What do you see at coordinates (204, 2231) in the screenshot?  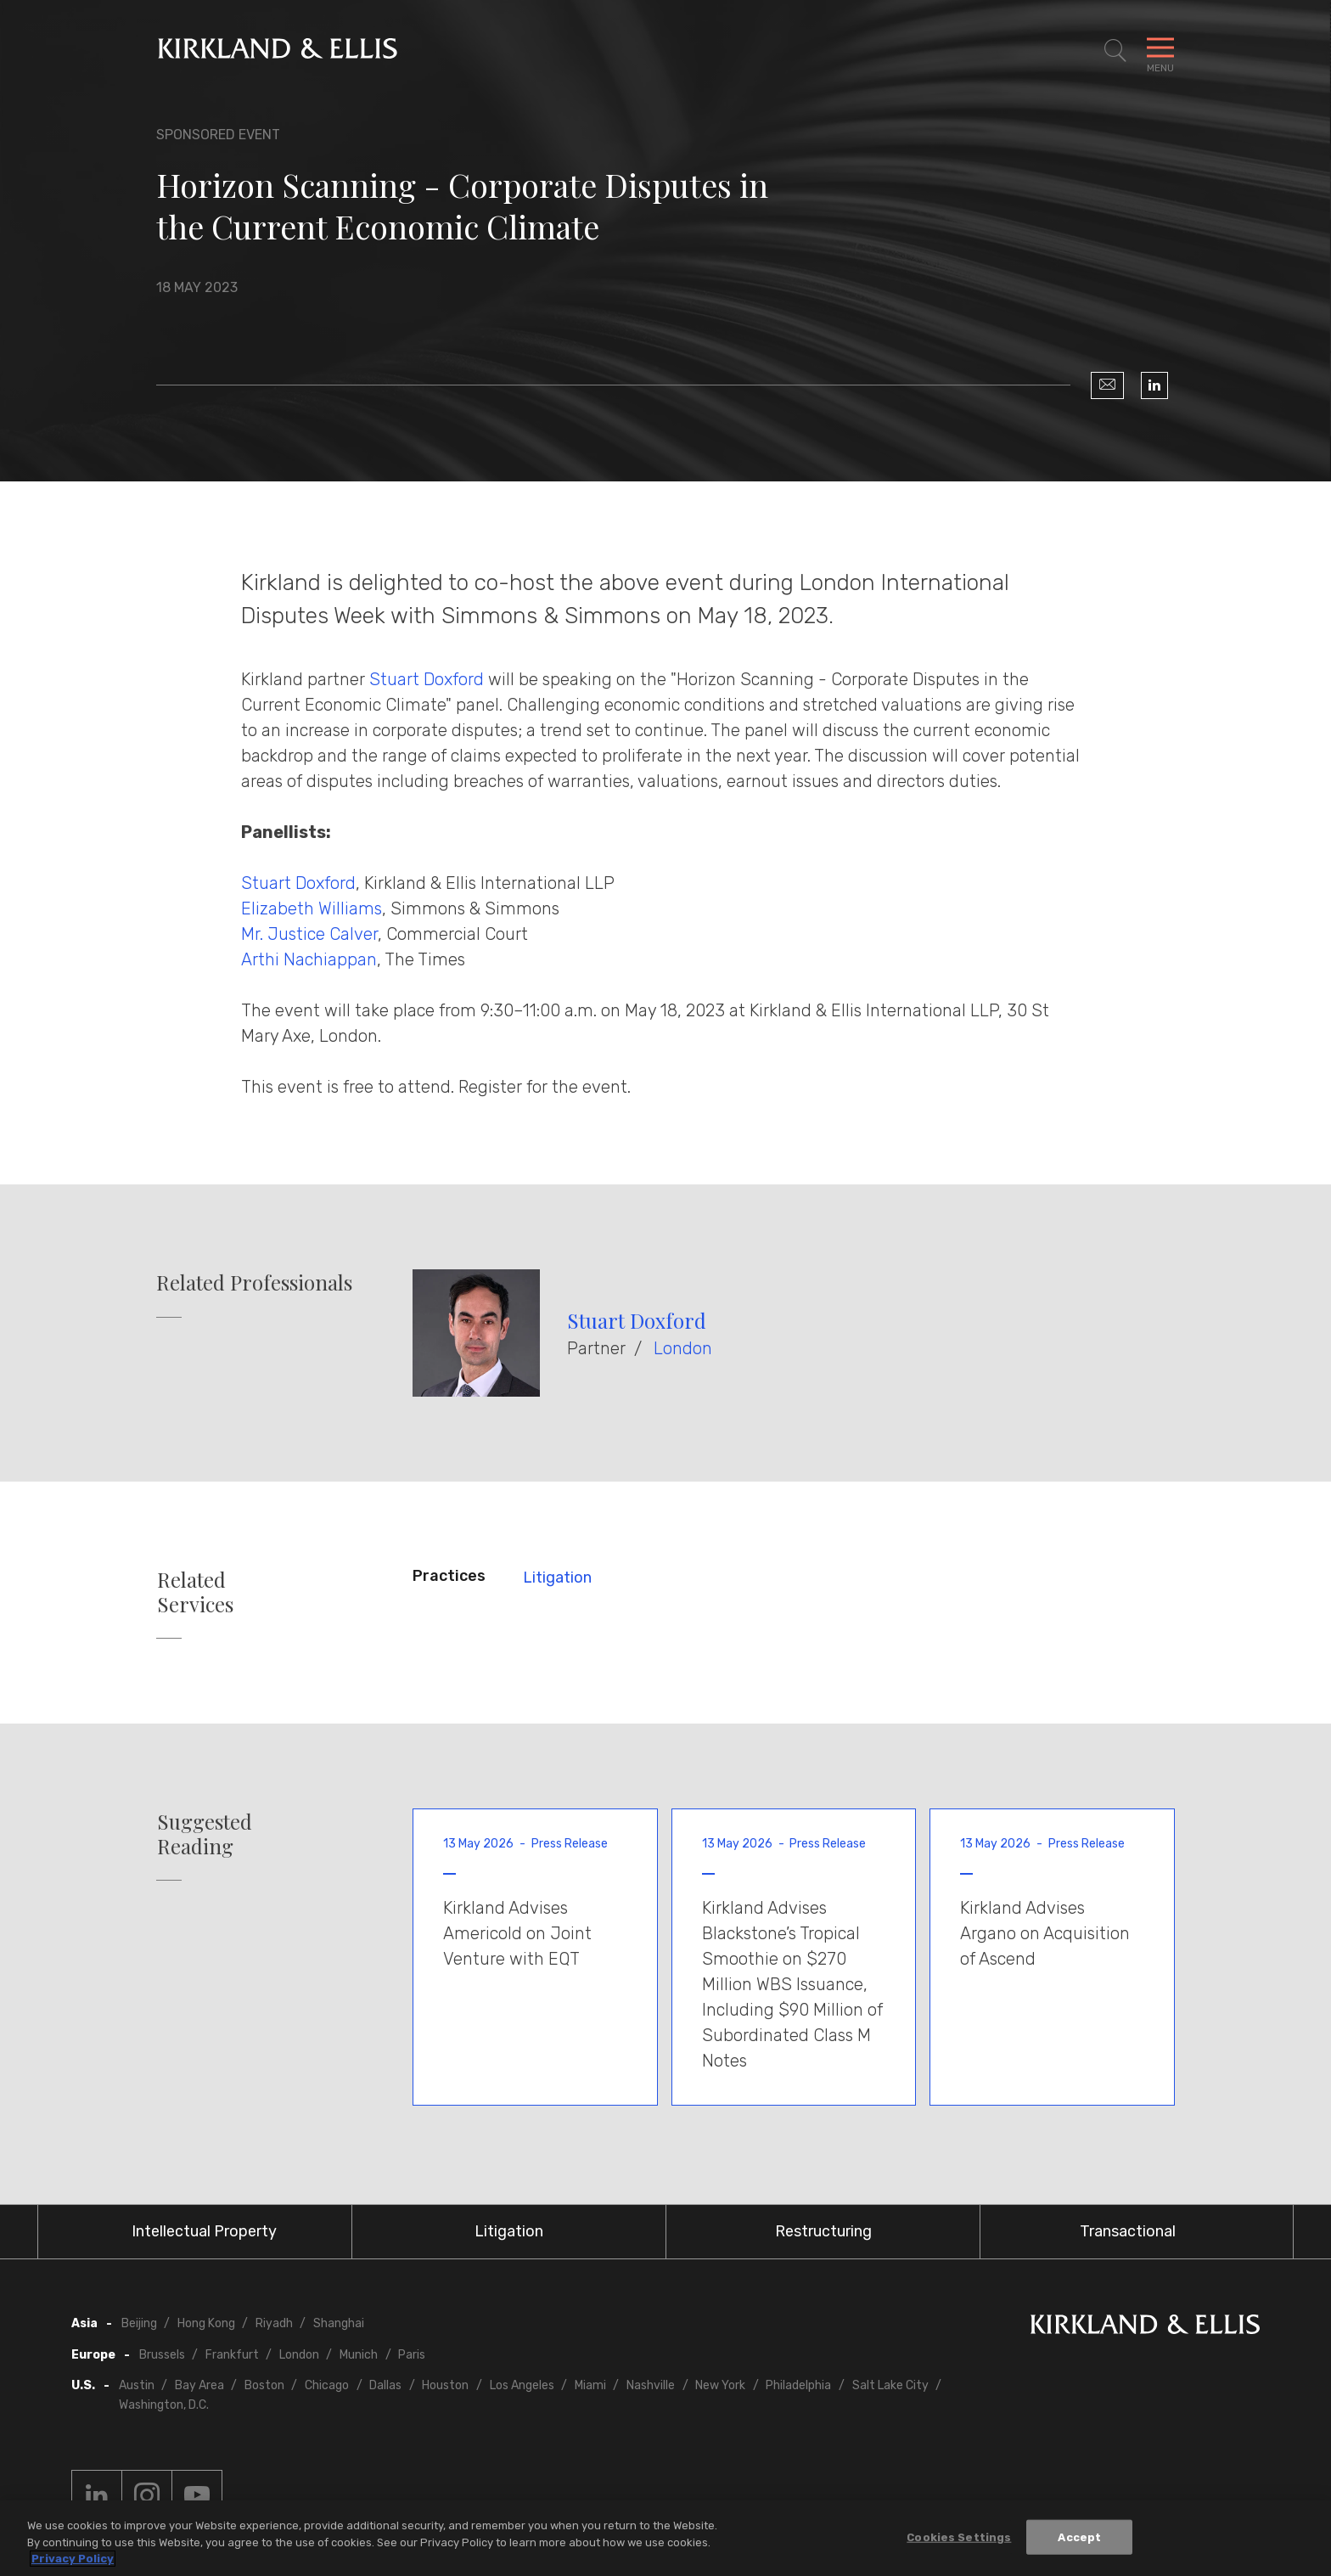 I see `Intellectual Property` at bounding box center [204, 2231].